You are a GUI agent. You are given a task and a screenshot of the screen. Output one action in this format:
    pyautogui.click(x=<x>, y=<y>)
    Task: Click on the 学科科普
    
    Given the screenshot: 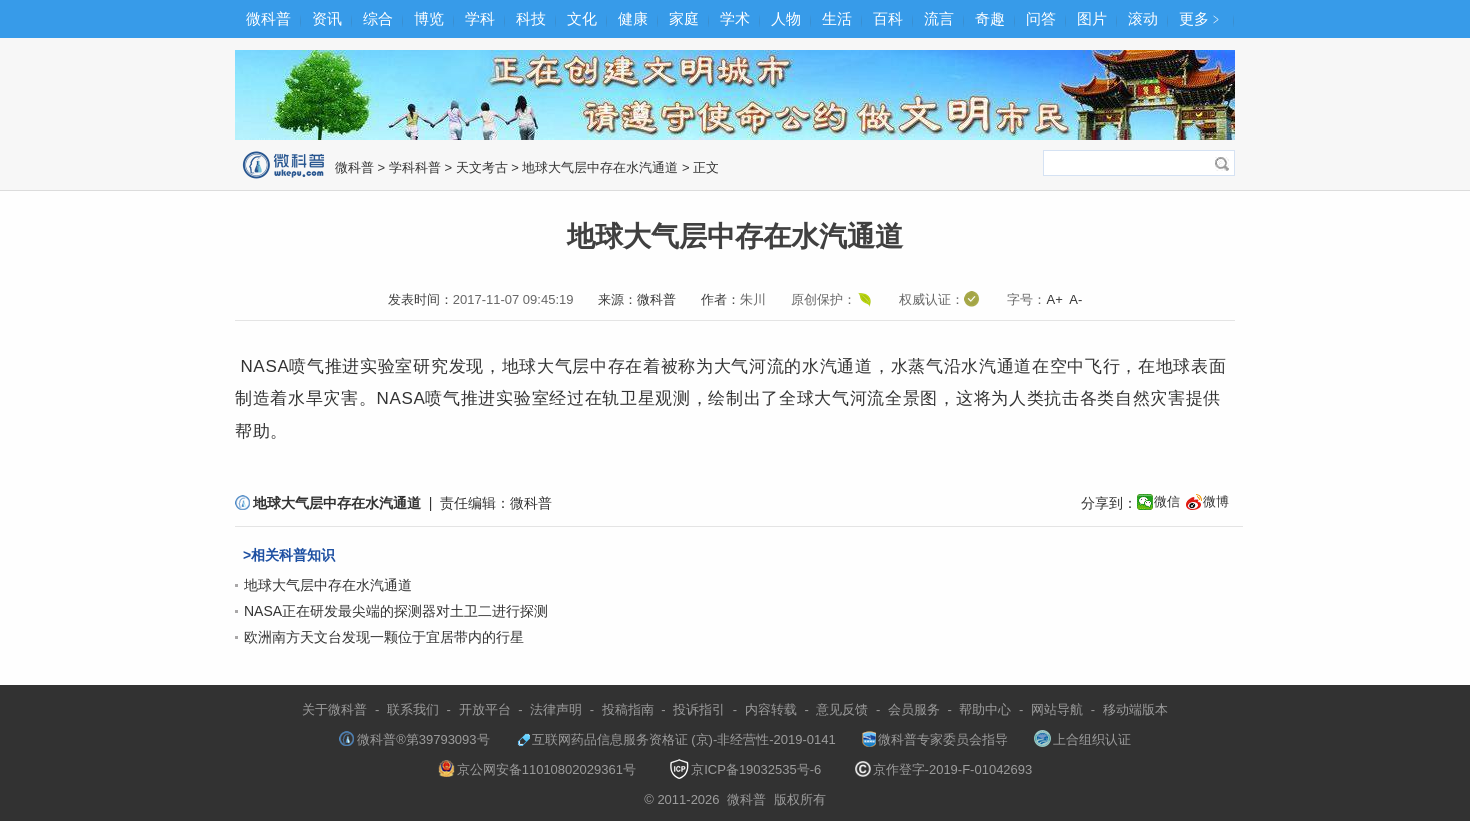 What is the action you would take?
    pyautogui.click(x=415, y=167)
    